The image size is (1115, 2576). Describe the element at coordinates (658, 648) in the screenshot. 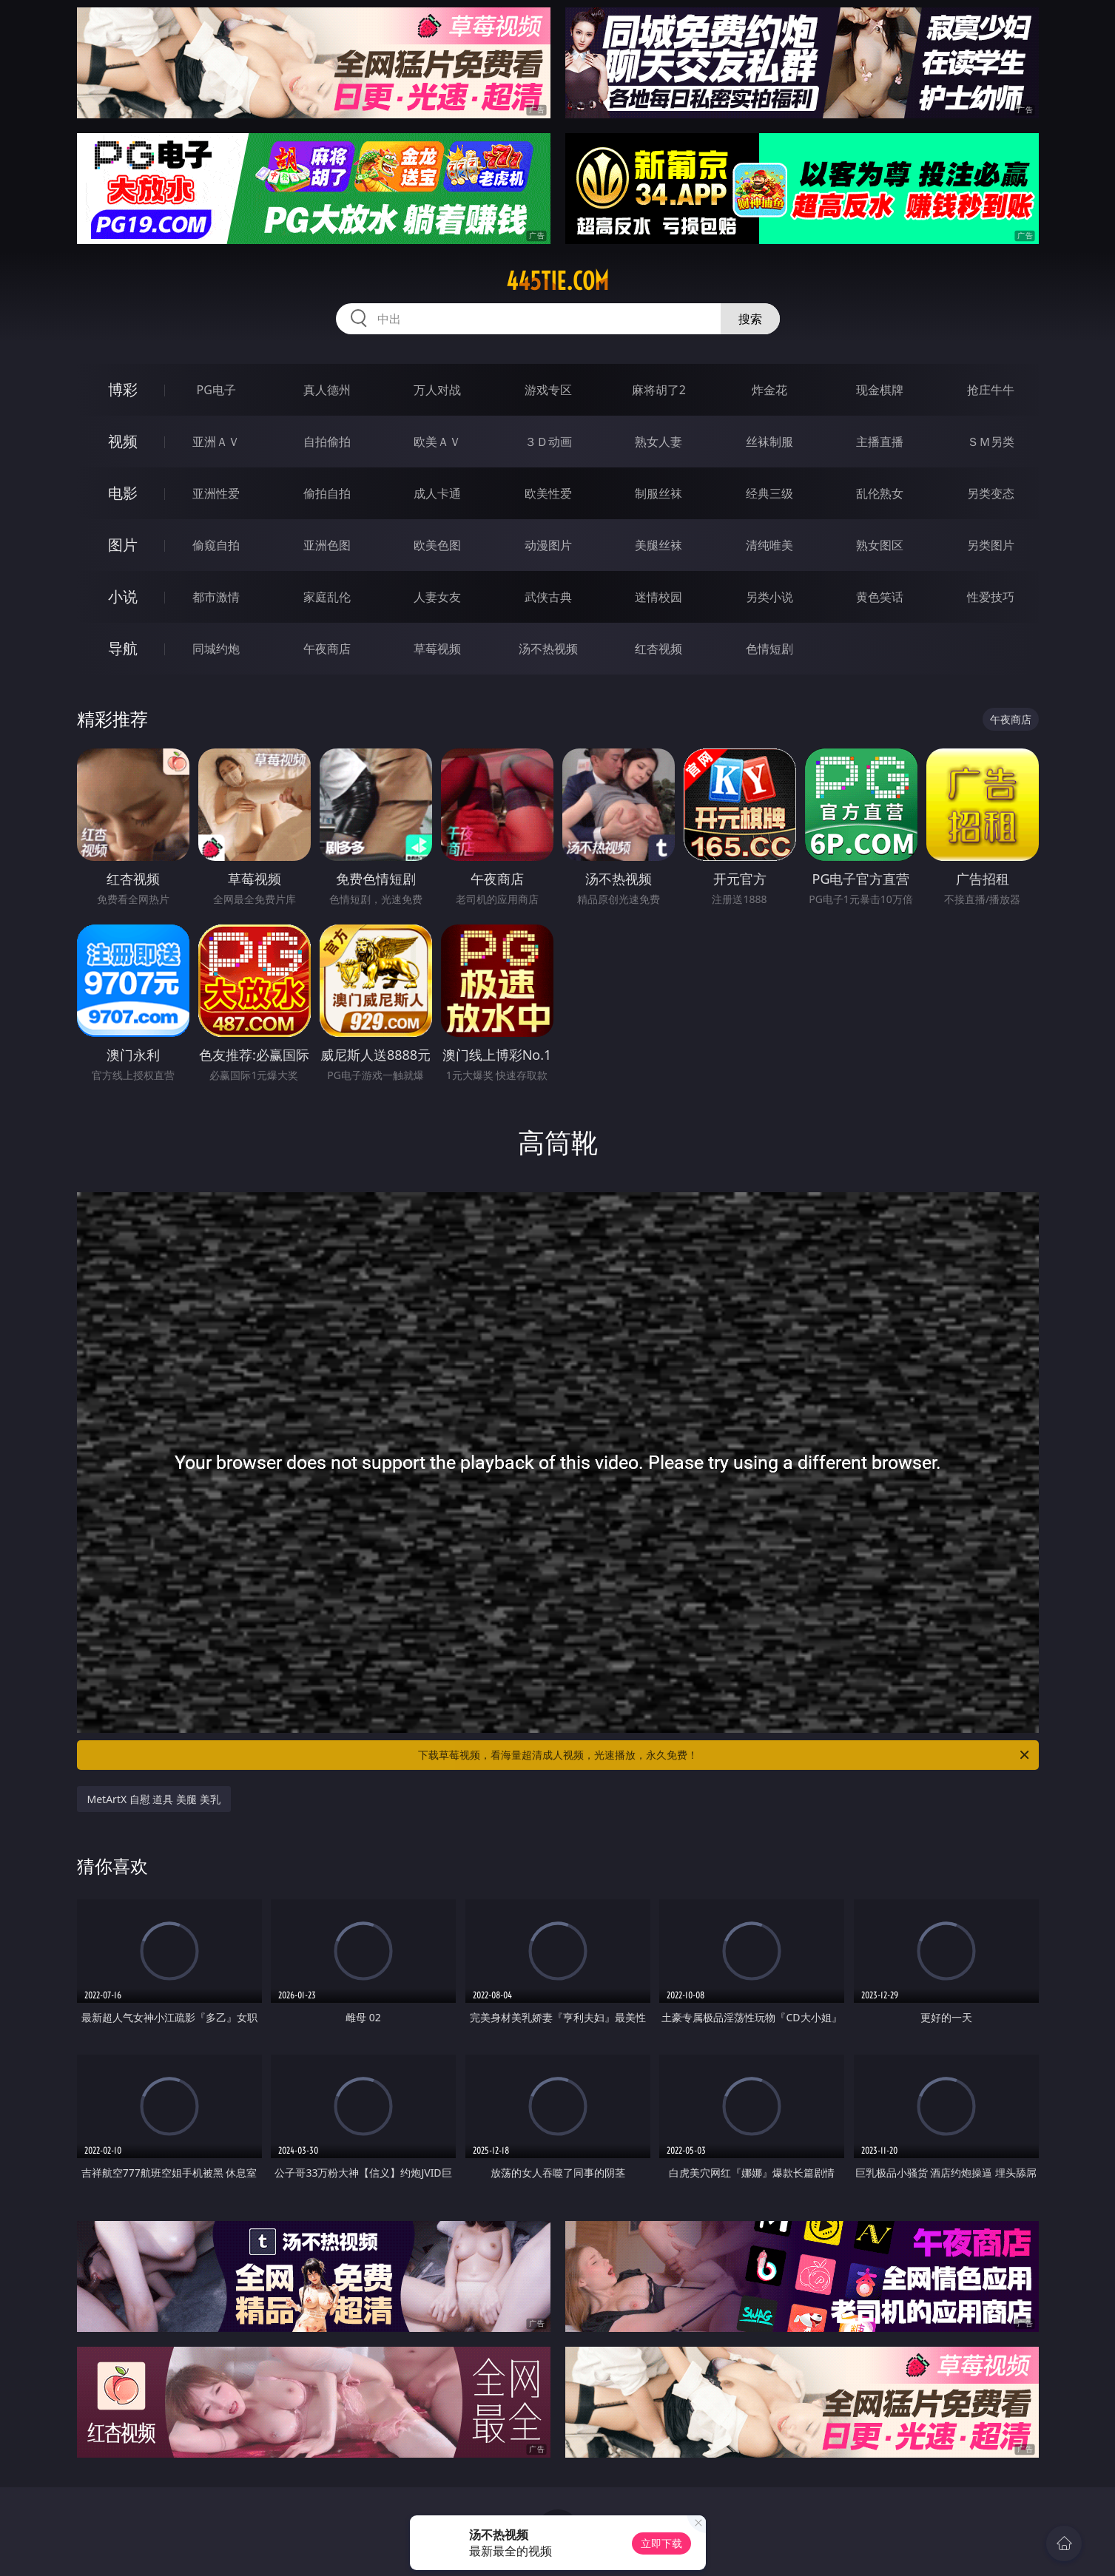

I see `红杏视频` at that location.